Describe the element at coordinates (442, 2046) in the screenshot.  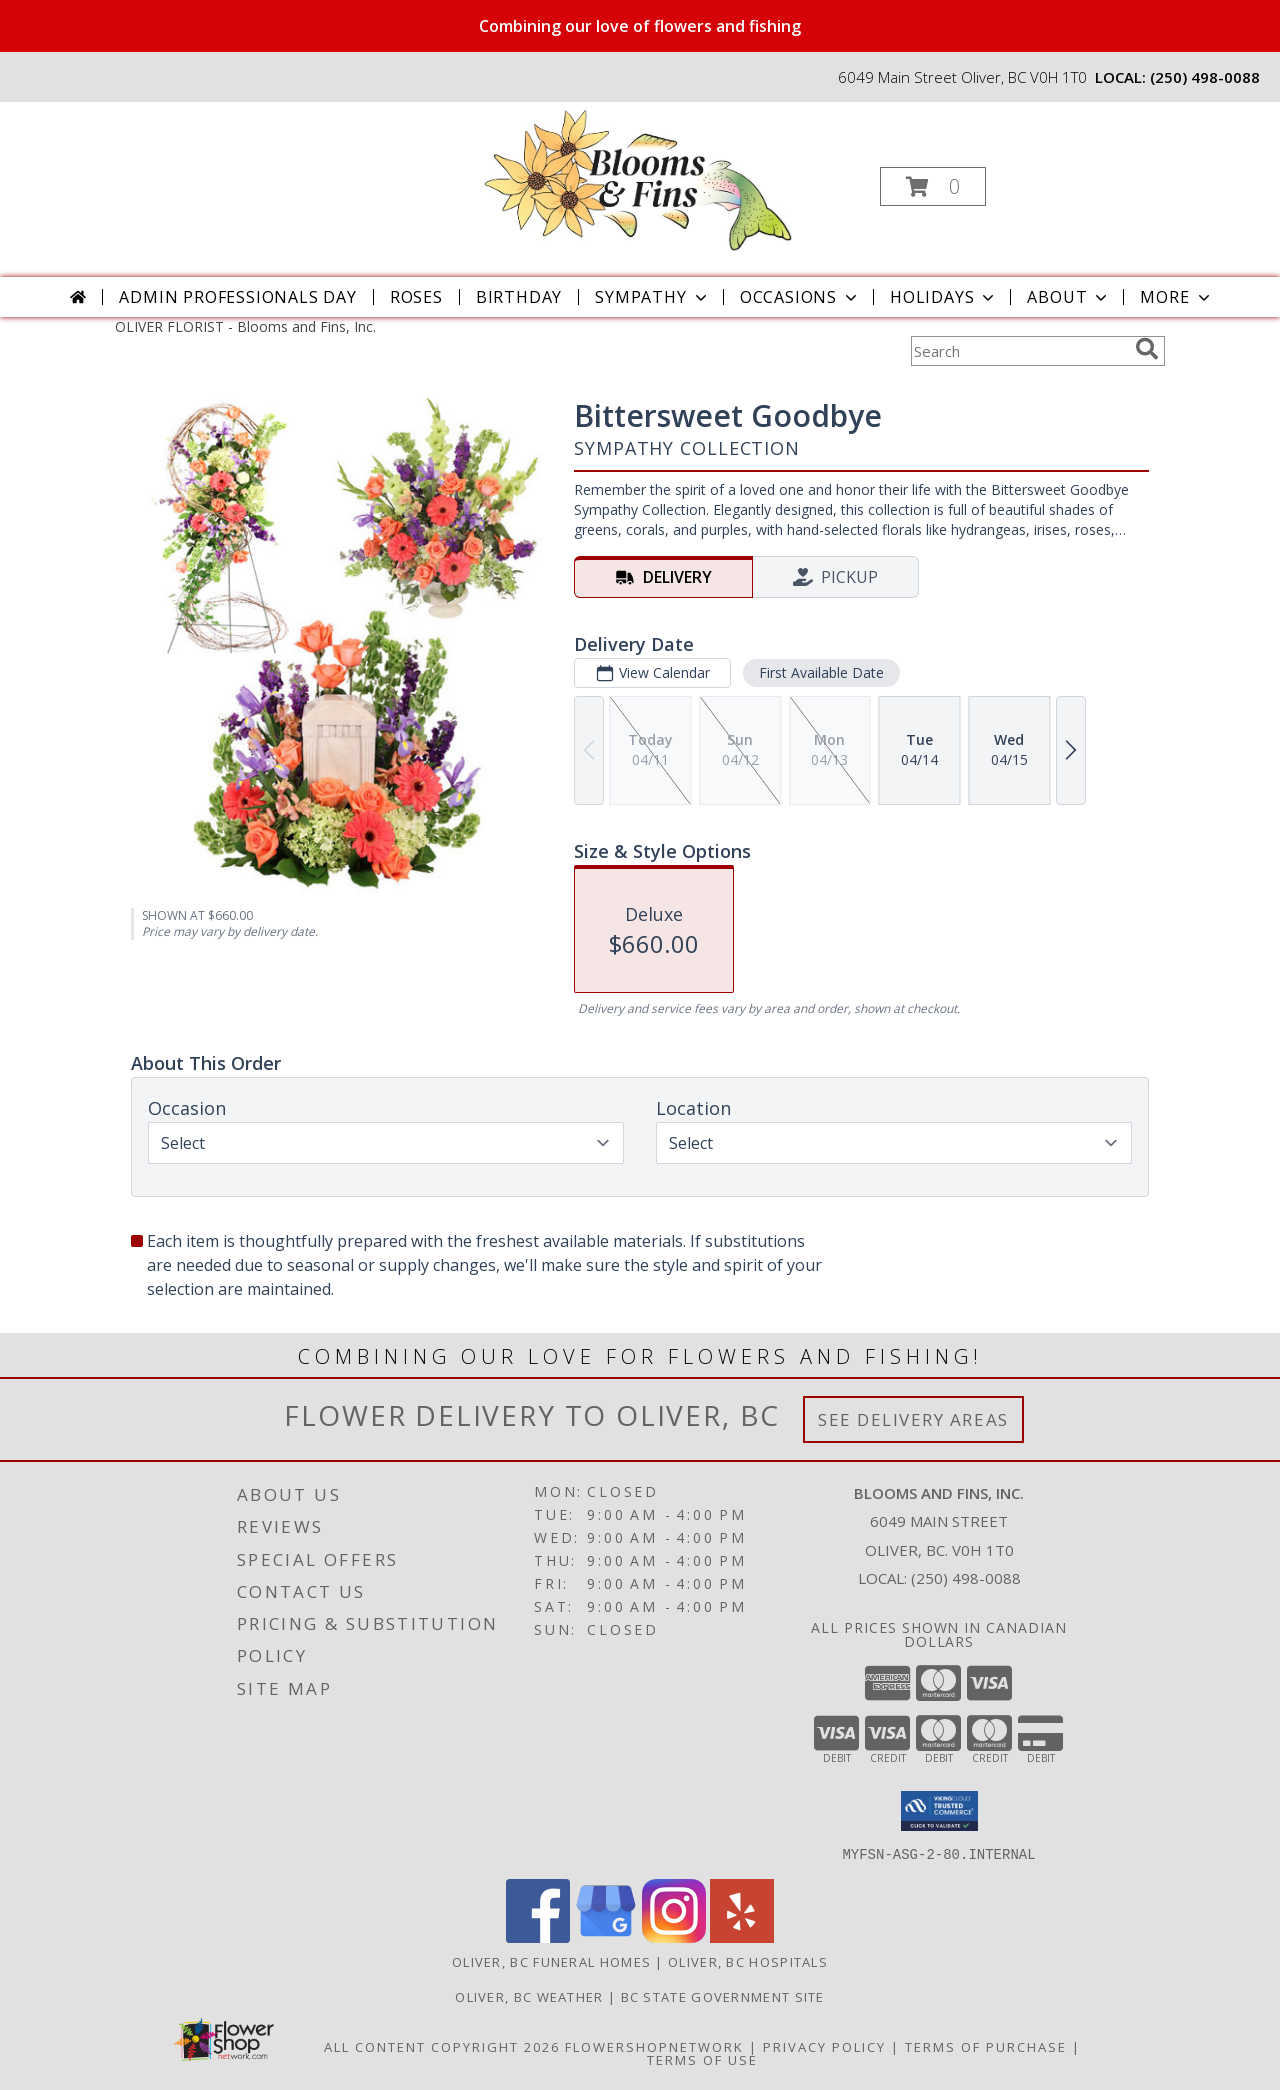
I see `All Content Copyright 2026 [Open Flower shop network terms of use in new window]` at that location.